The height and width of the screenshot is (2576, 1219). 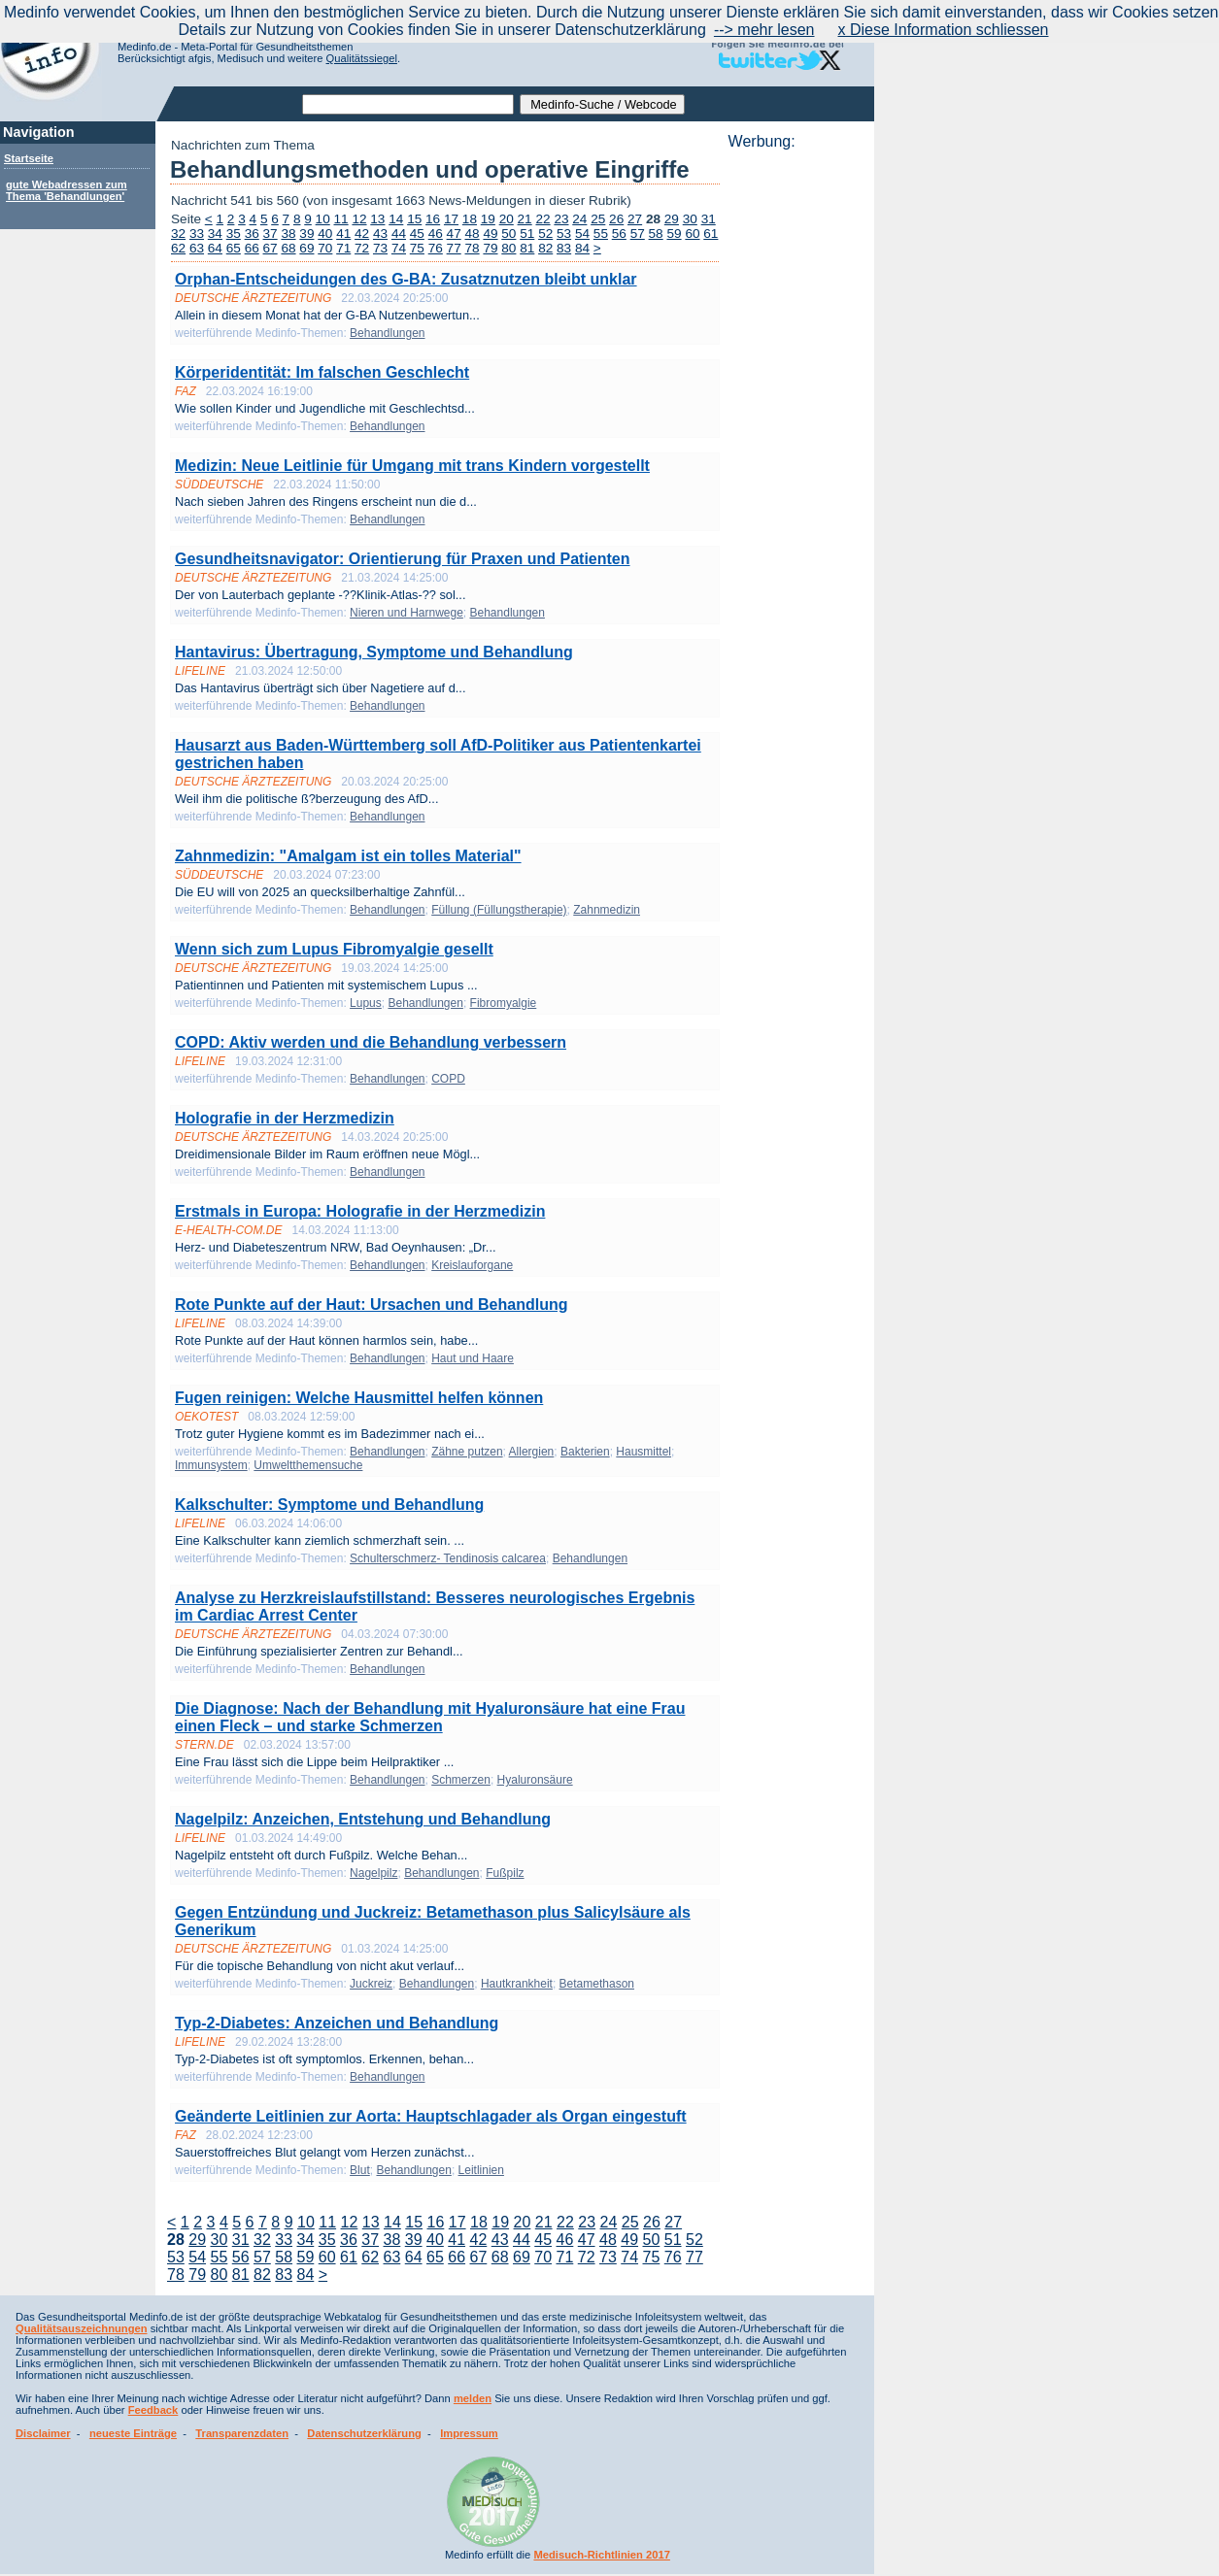 What do you see at coordinates (398, 233) in the screenshot?
I see `44` at bounding box center [398, 233].